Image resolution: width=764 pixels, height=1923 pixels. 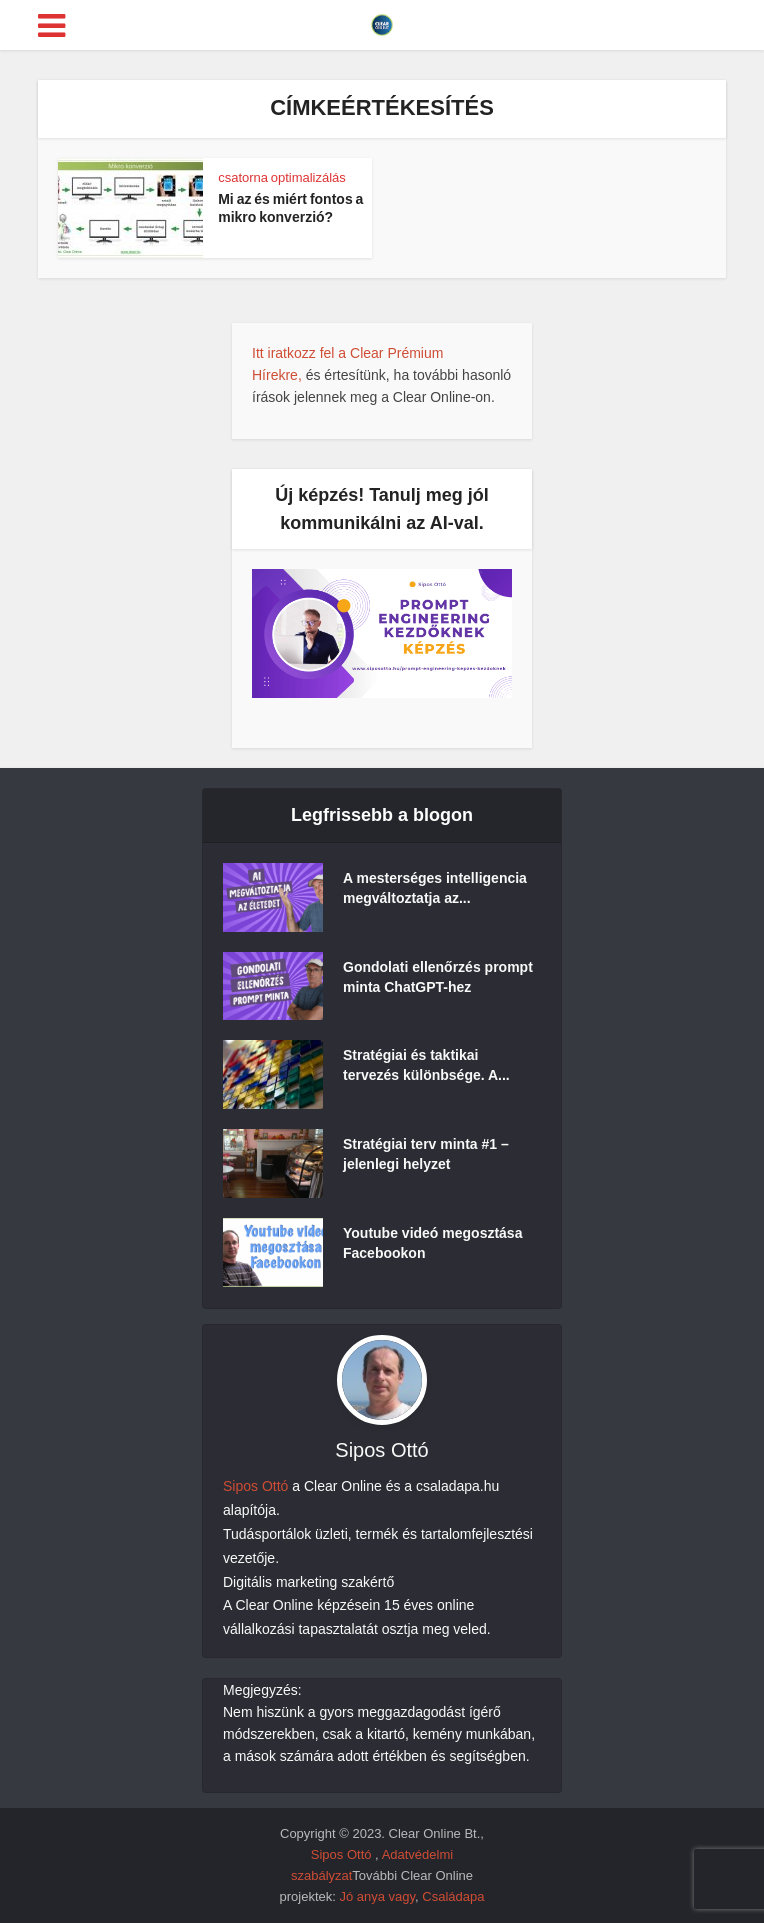 I want to click on Gondolati ellenőrzés prompt minta ChatGPT-hez, so click(x=438, y=977).